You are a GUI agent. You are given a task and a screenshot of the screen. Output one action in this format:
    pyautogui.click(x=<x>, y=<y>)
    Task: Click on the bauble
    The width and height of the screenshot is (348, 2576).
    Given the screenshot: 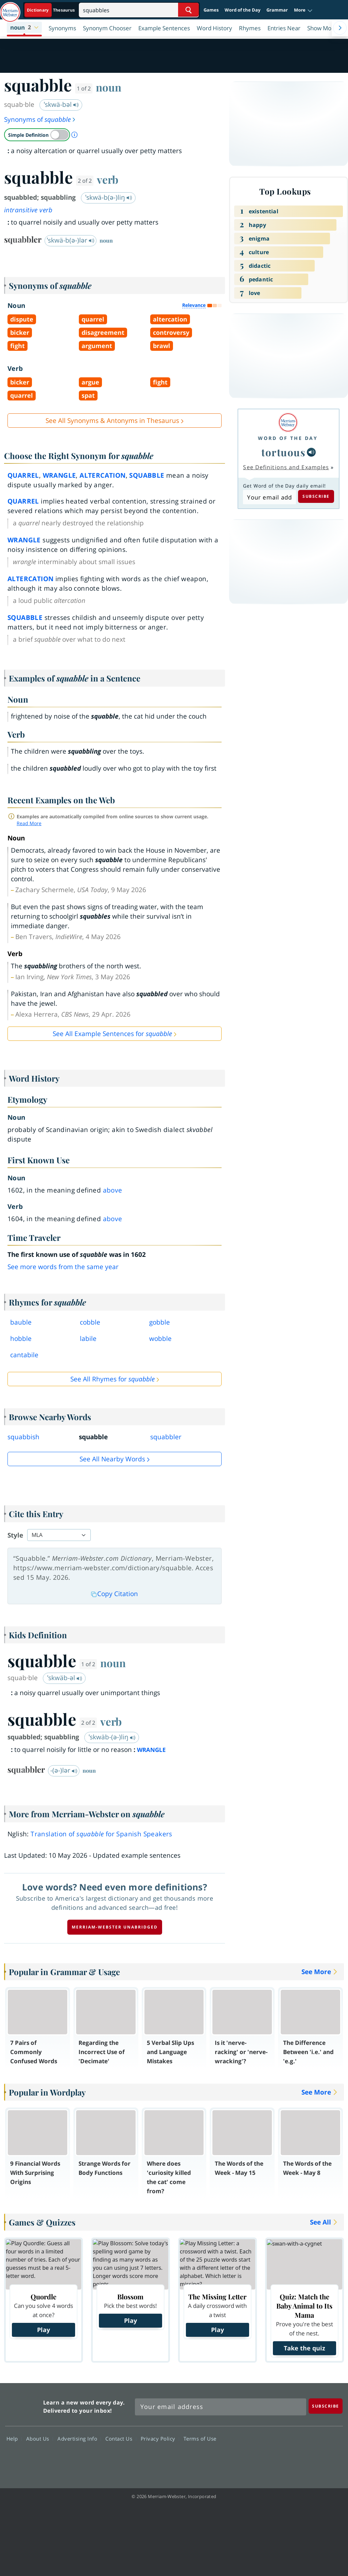 What is the action you would take?
    pyautogui.click(x=21, y=1322)
    